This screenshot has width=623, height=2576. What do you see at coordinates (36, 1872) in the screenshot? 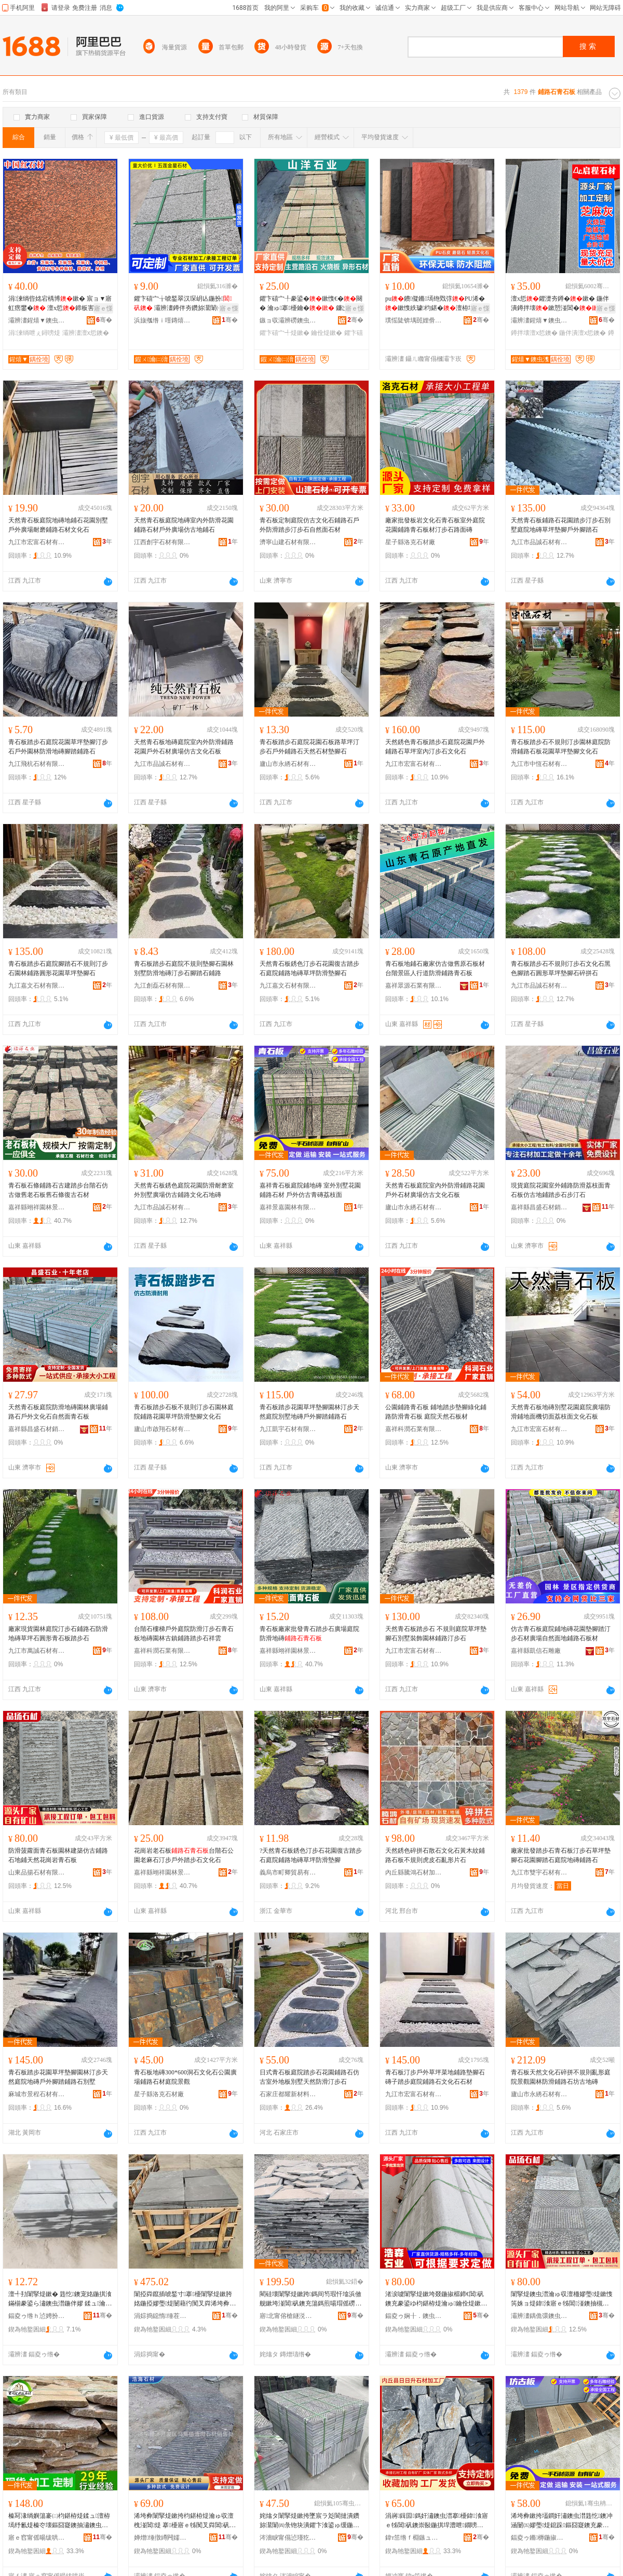
I see `山東品揚石材有限公司` at bounding box center [36, 1872].